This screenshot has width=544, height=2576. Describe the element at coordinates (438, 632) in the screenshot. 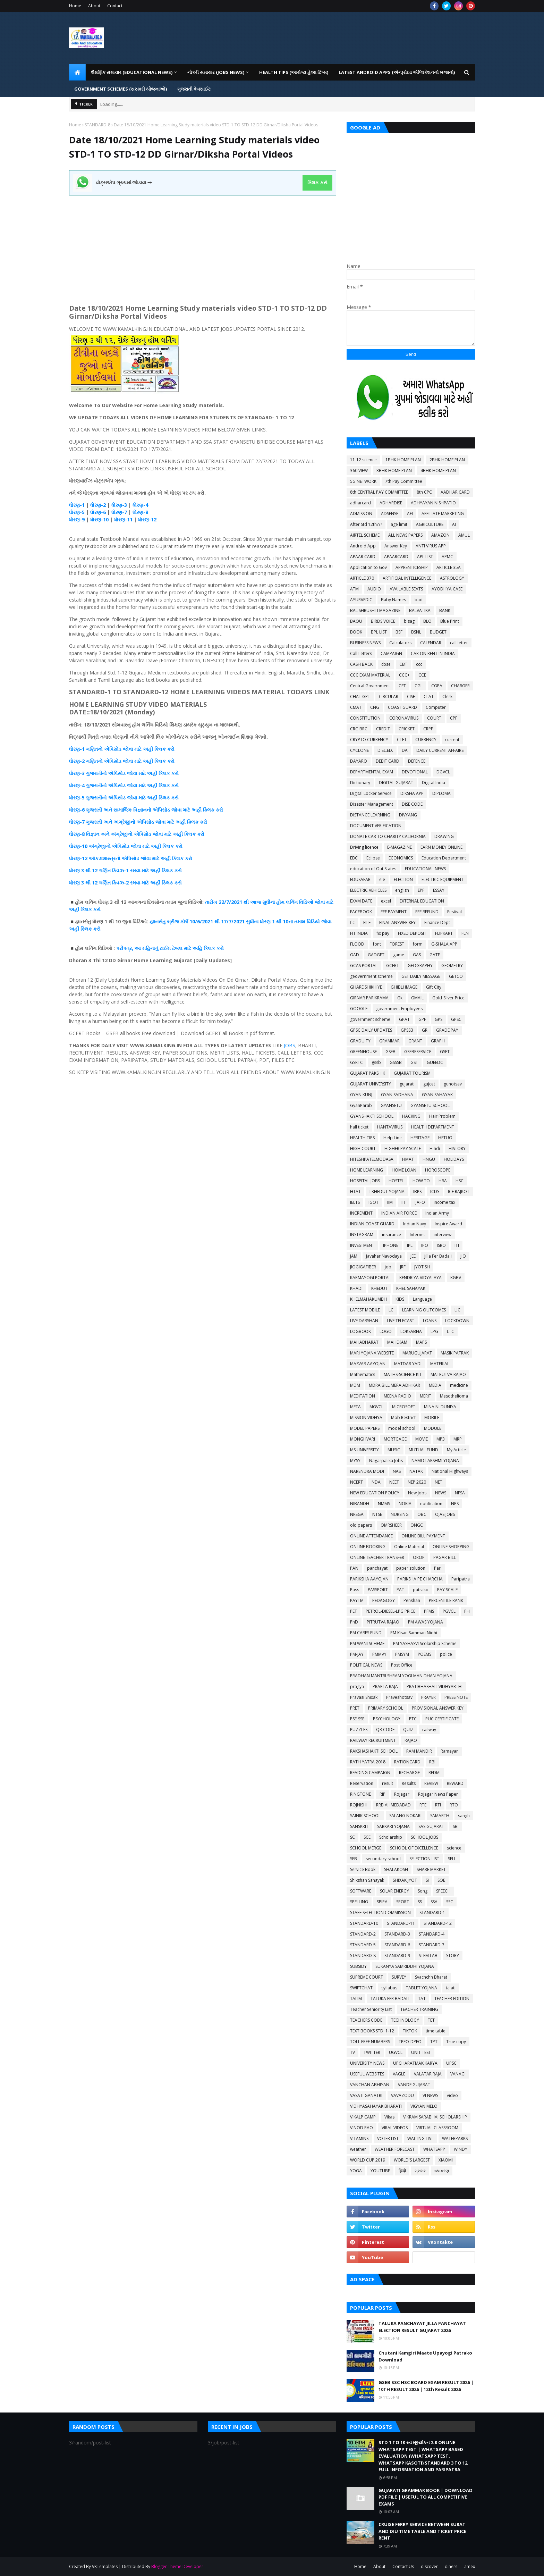

I see `BUDGET` at that location.